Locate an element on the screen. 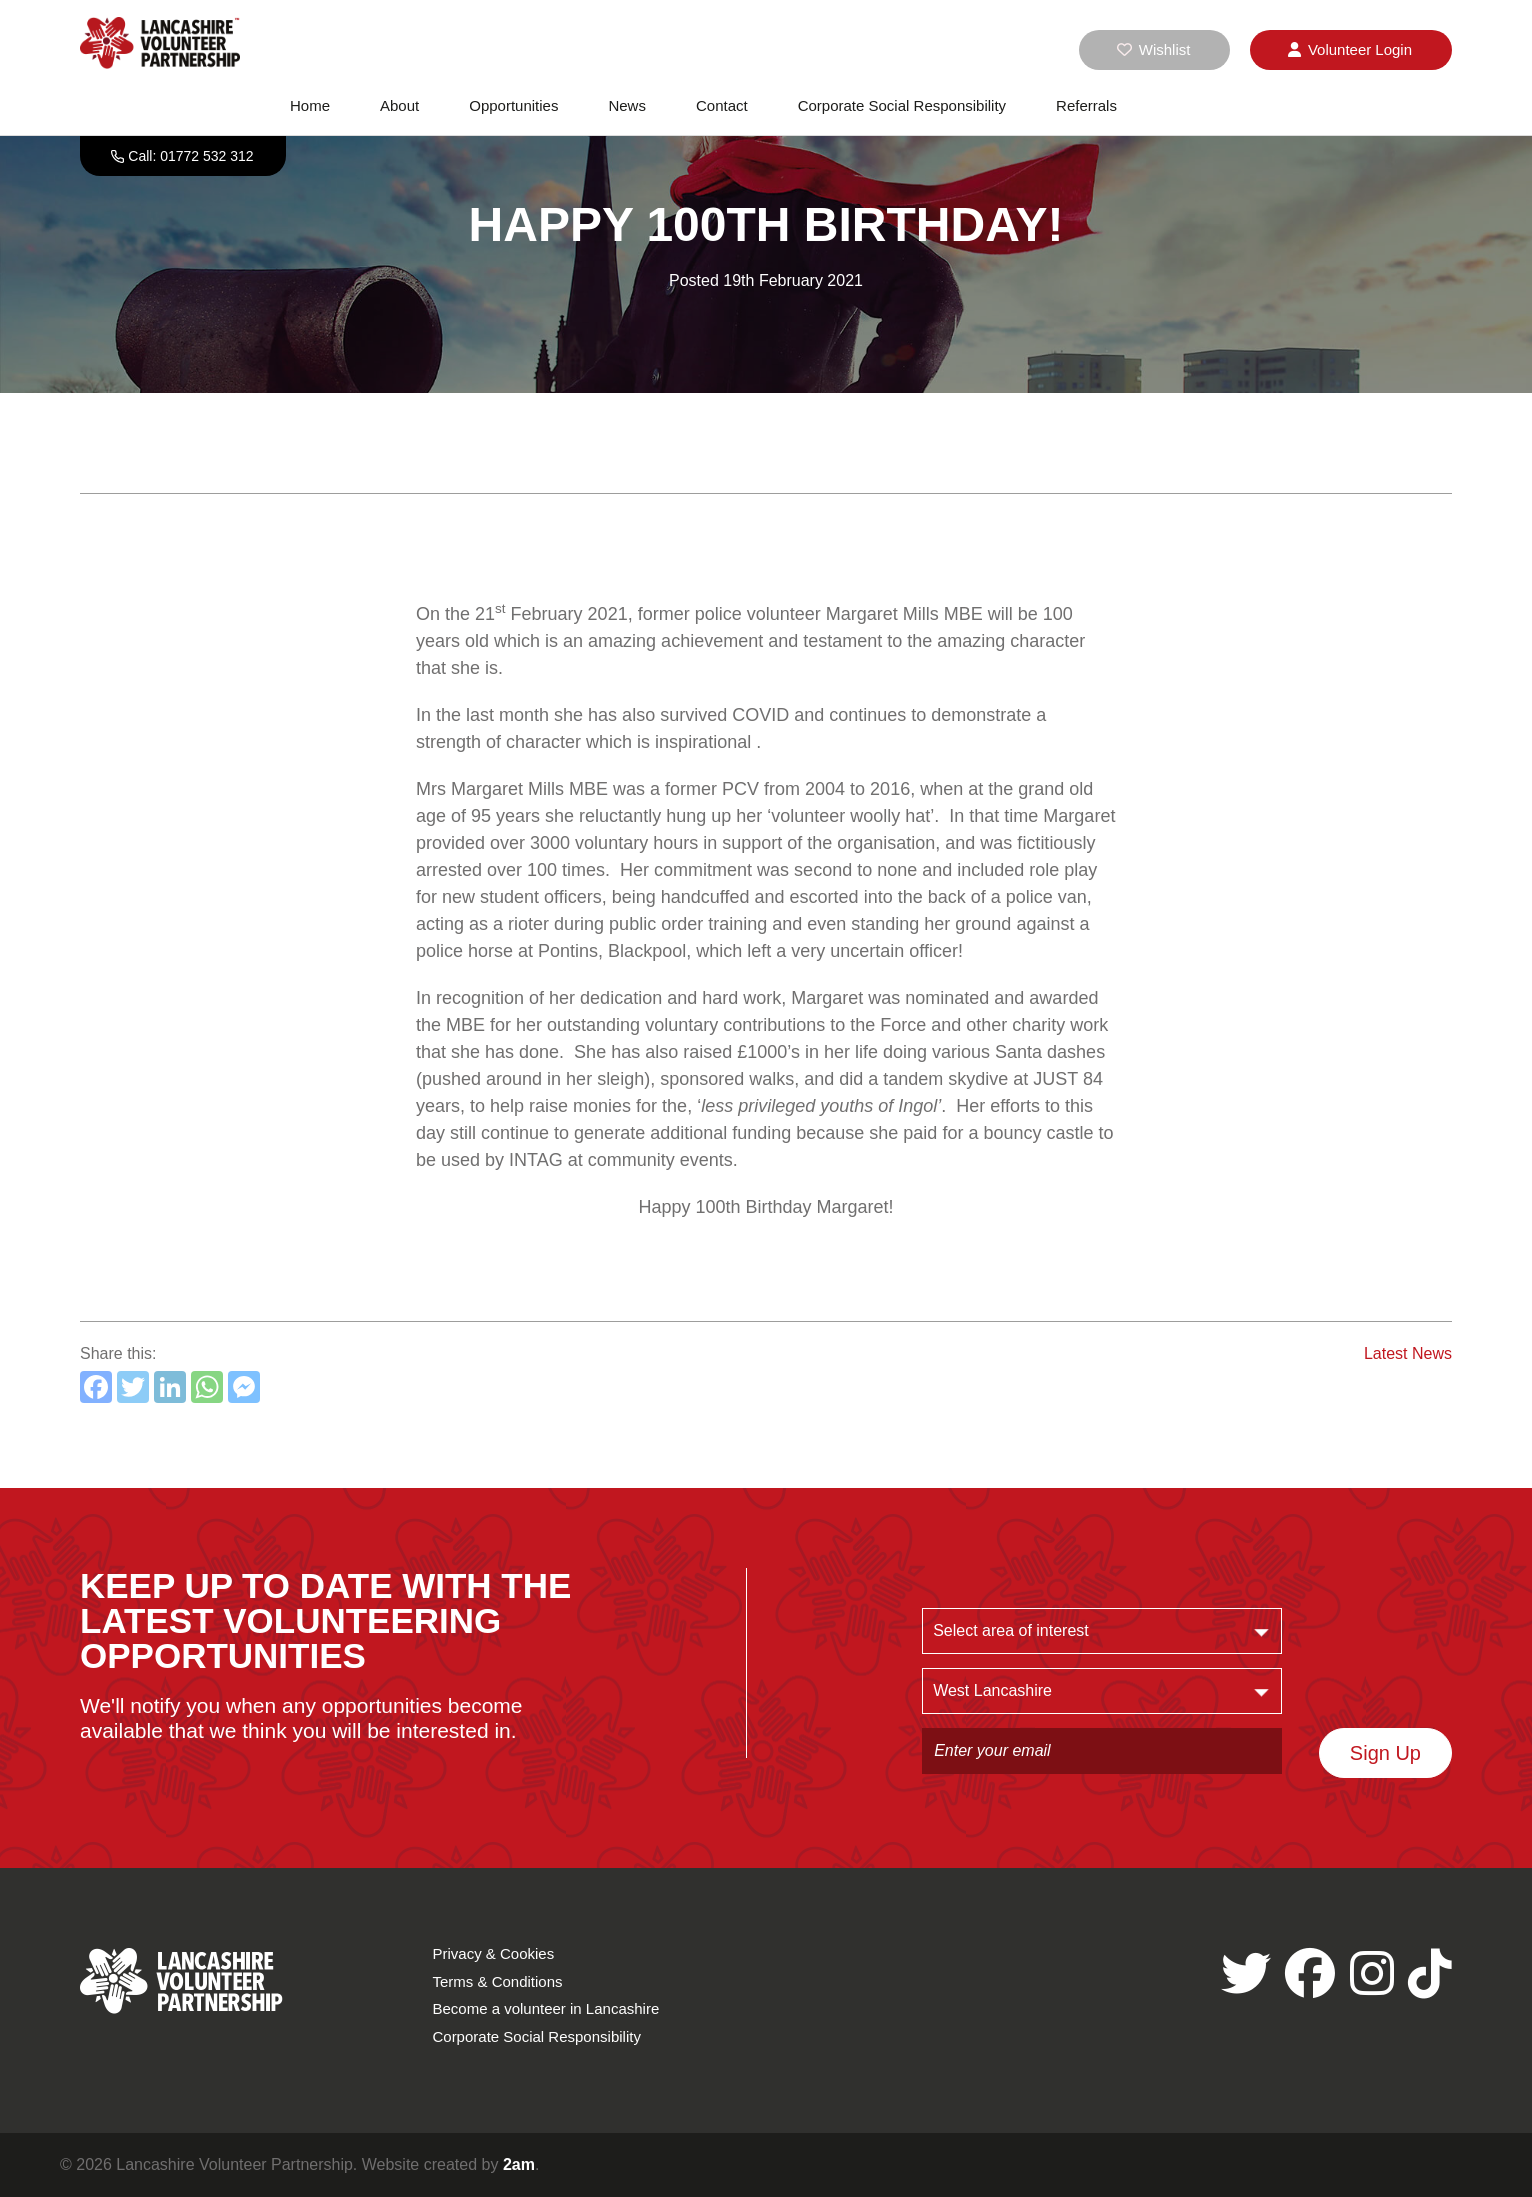 This screenshot has width=1532, height=2197. Latest News is located at coordinates (1408, 1353).